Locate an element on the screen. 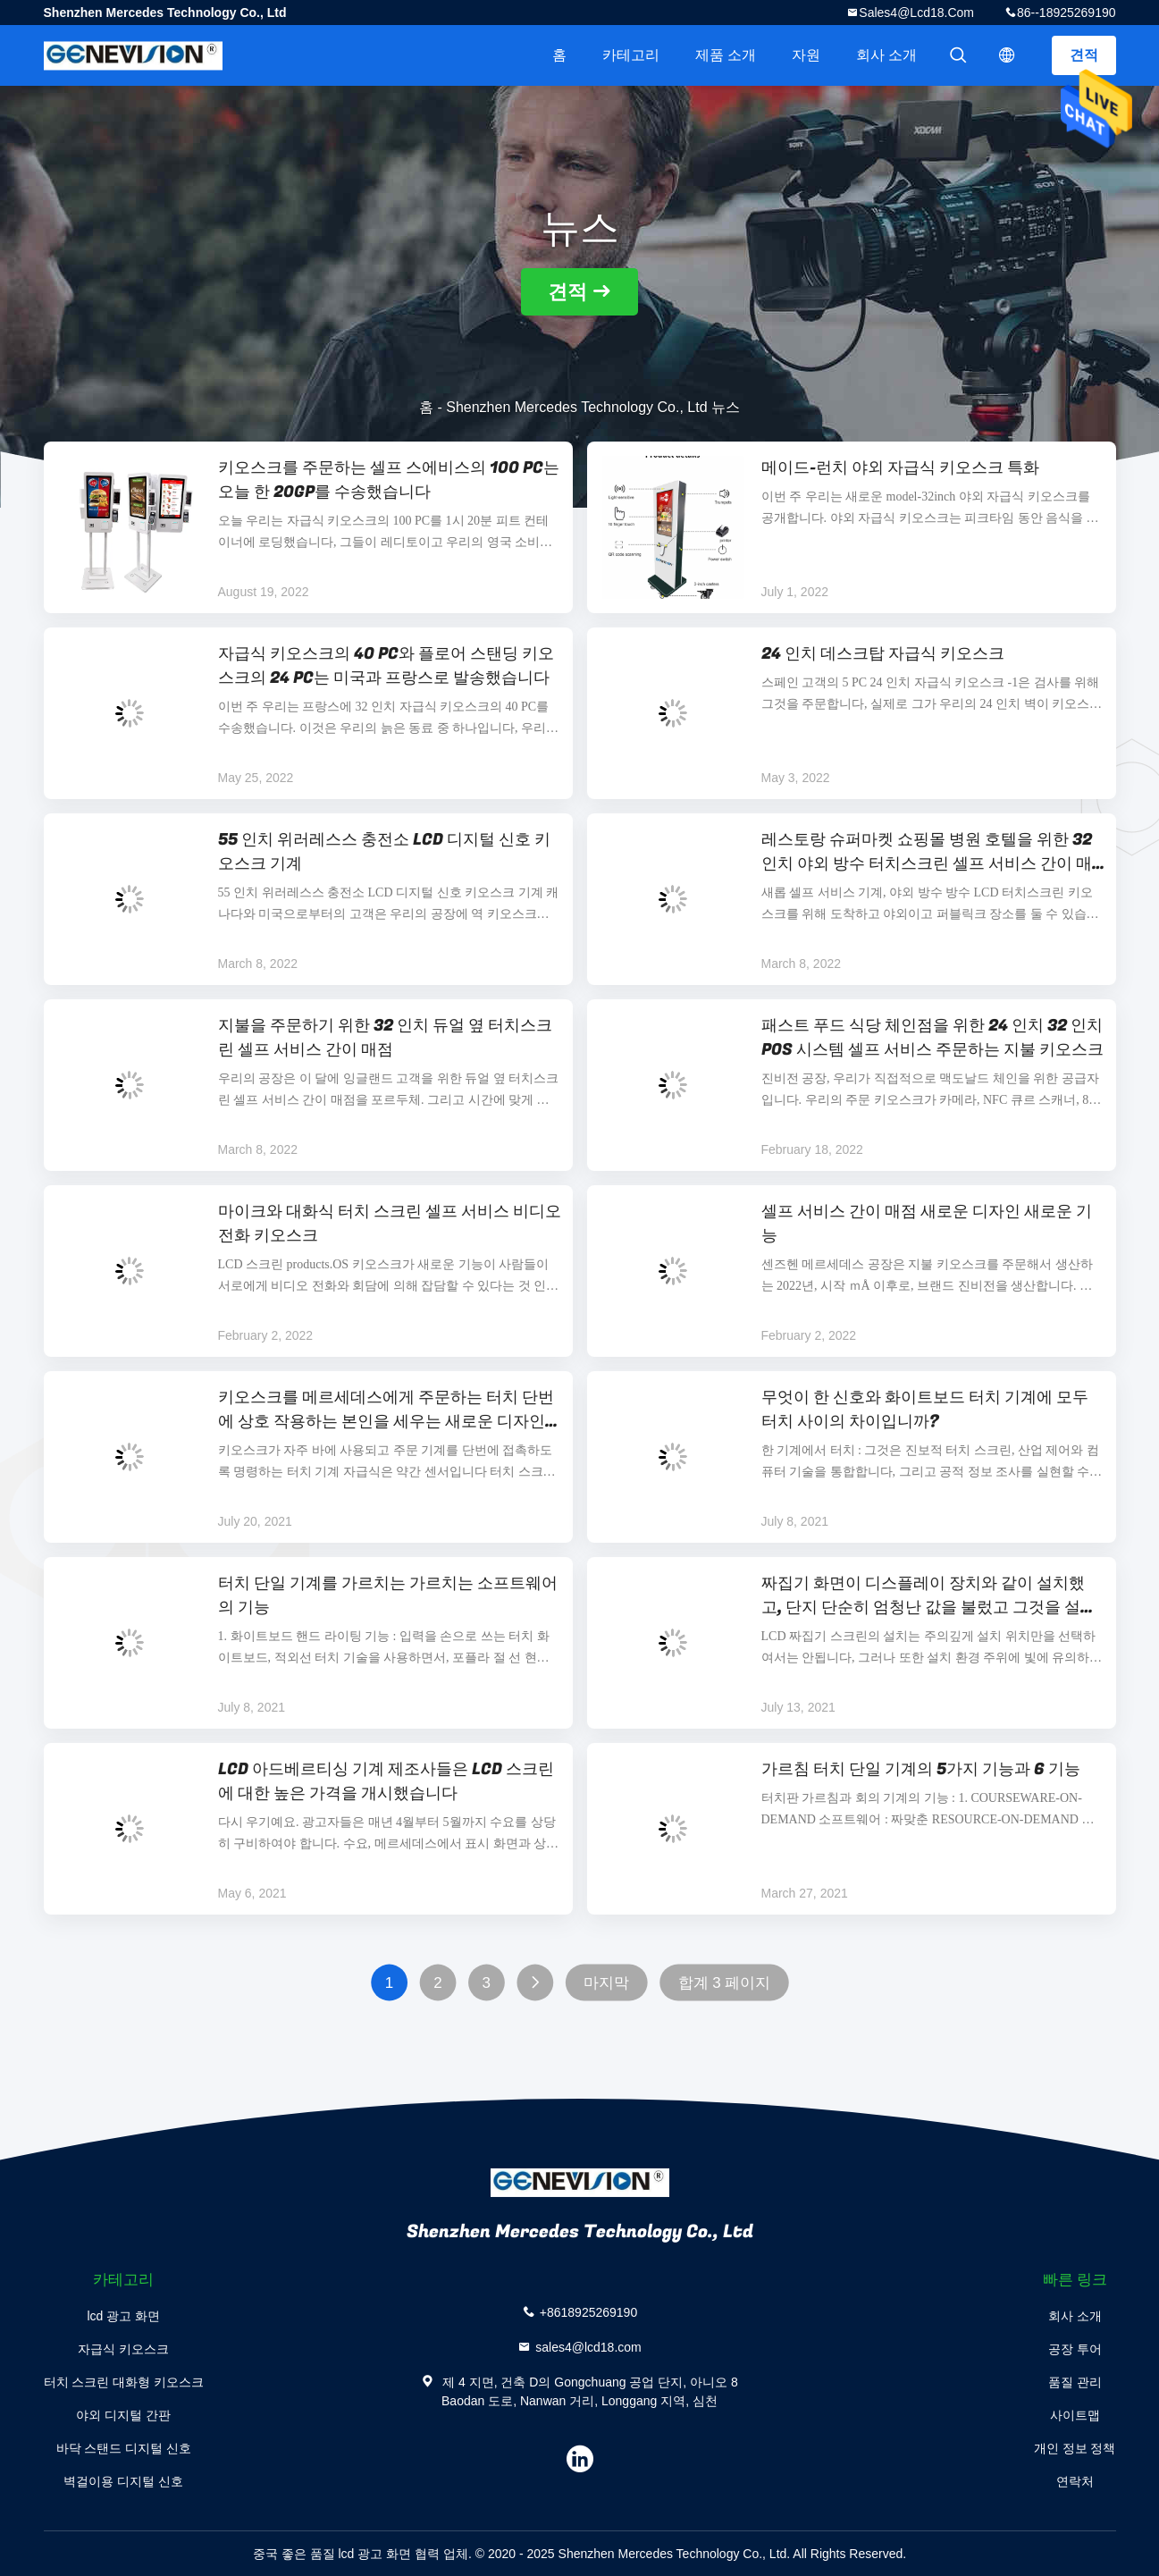 The image size is (1159, 2576). lcd 광고 화면 is located at coordinates (123, 2316).